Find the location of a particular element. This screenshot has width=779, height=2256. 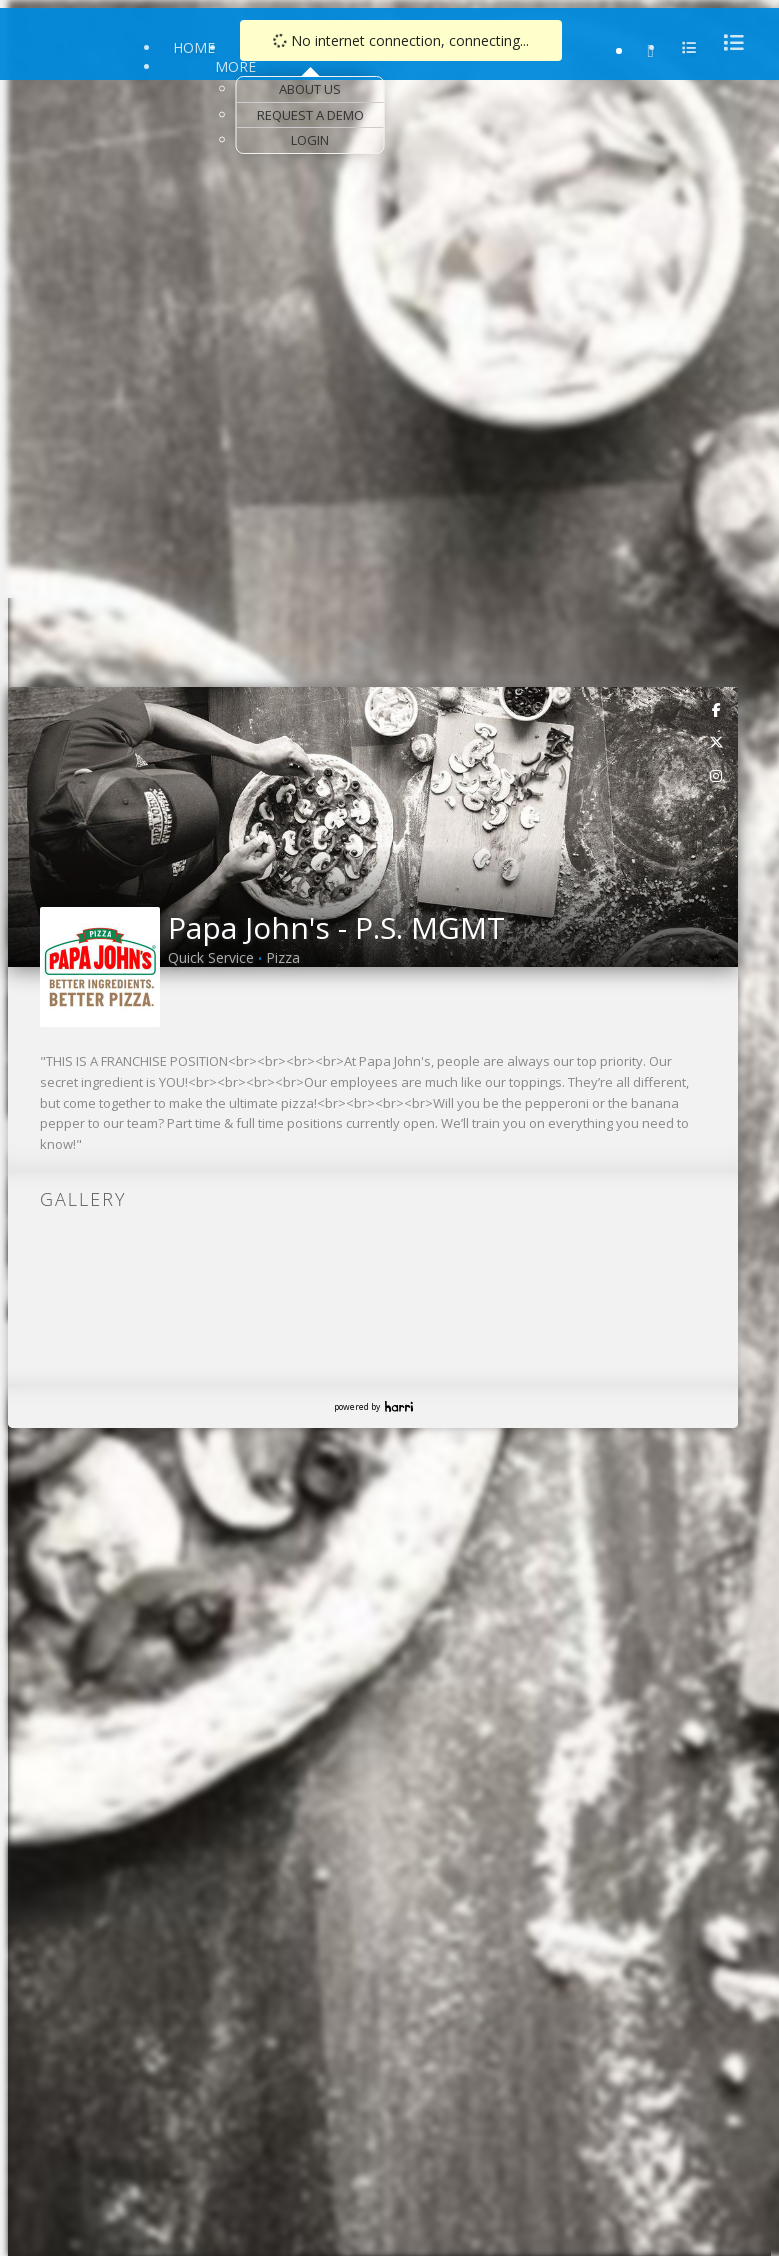

[link] is located at coordinates (717, 709).